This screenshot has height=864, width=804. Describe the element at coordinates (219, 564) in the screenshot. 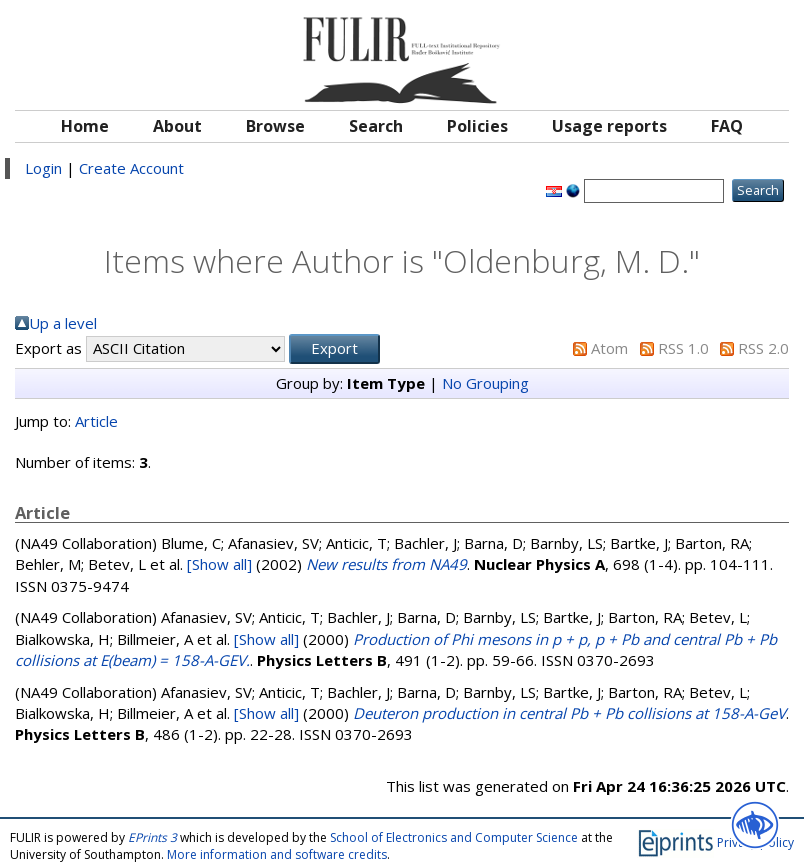

I see `[Show all]` at that location.